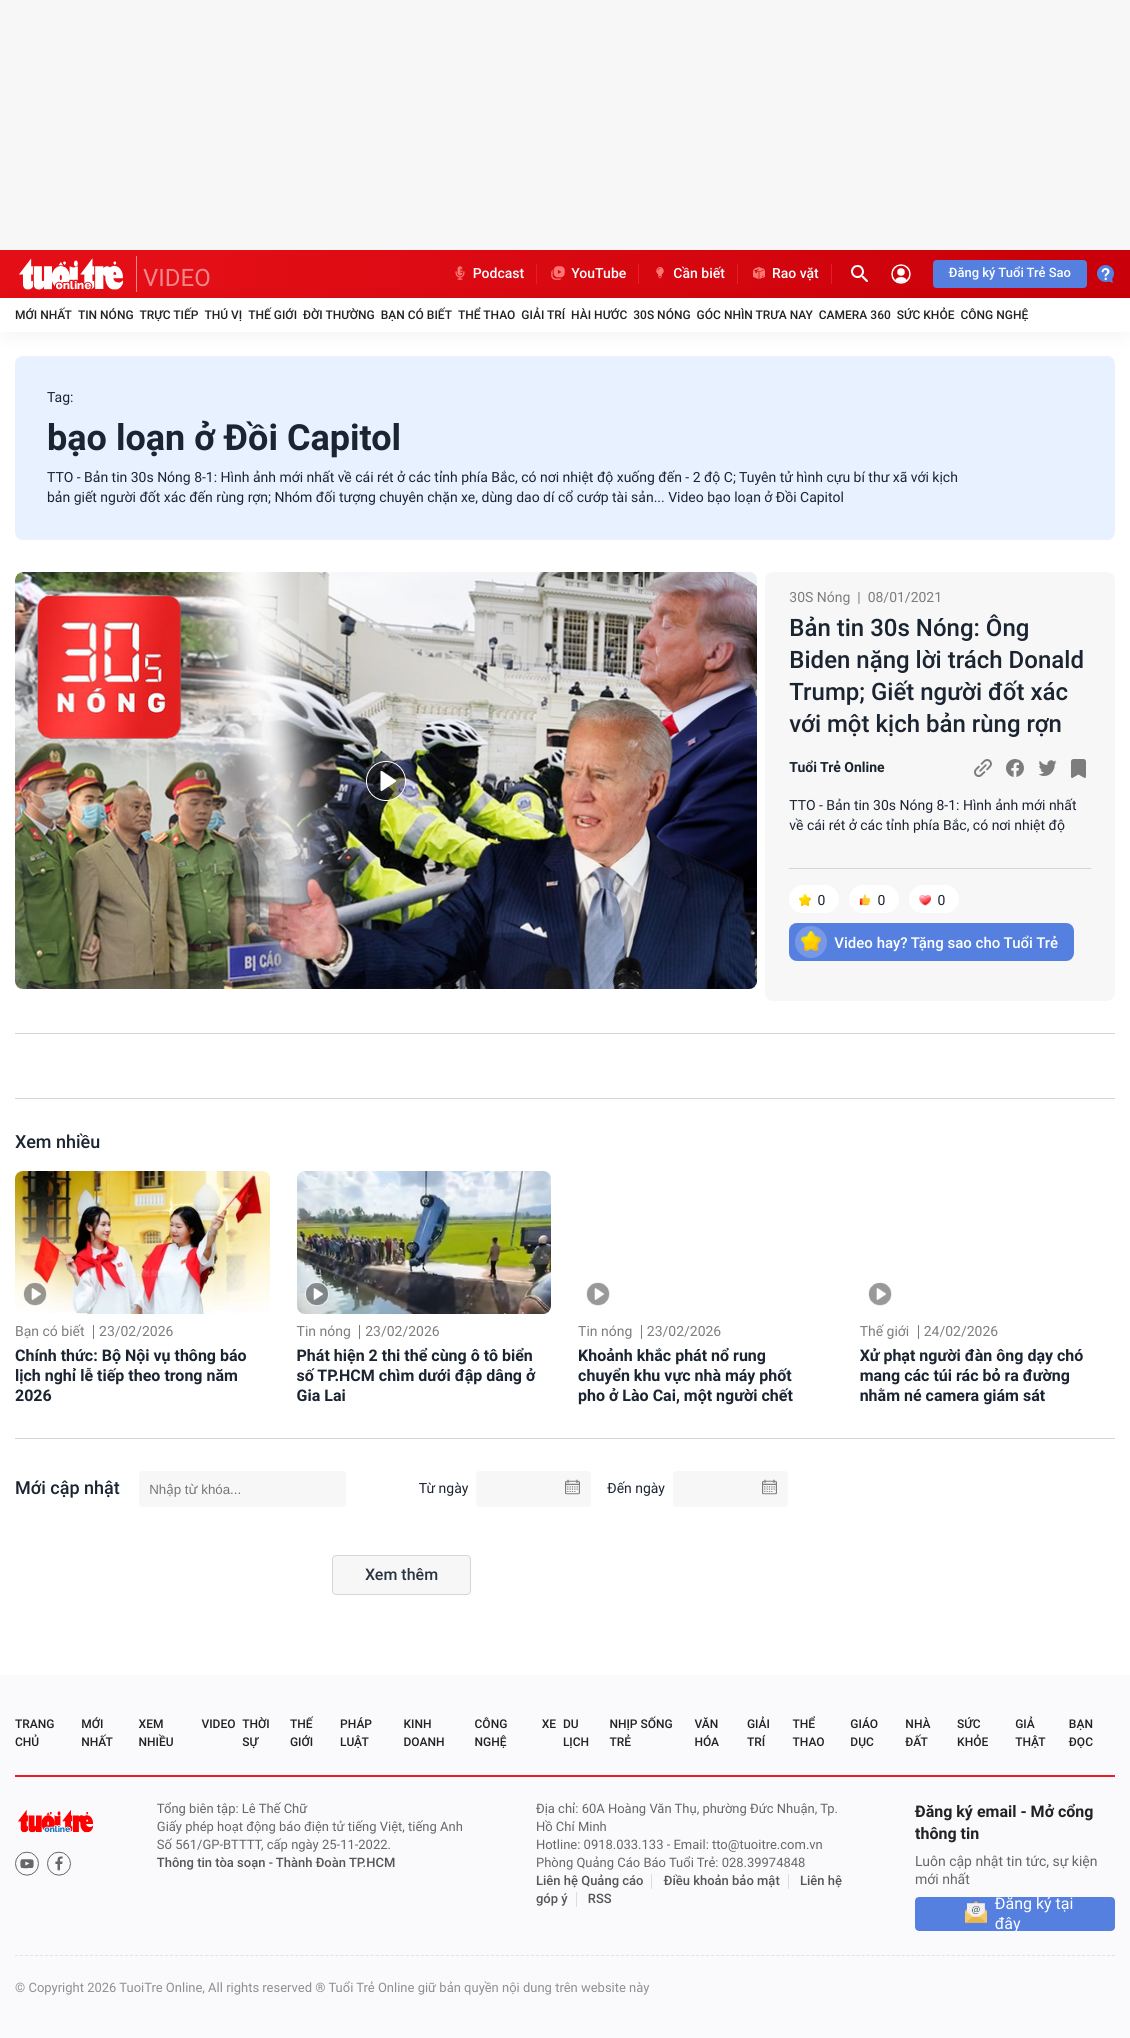  I want to click on Kinh doanh, so click(423, 1733).